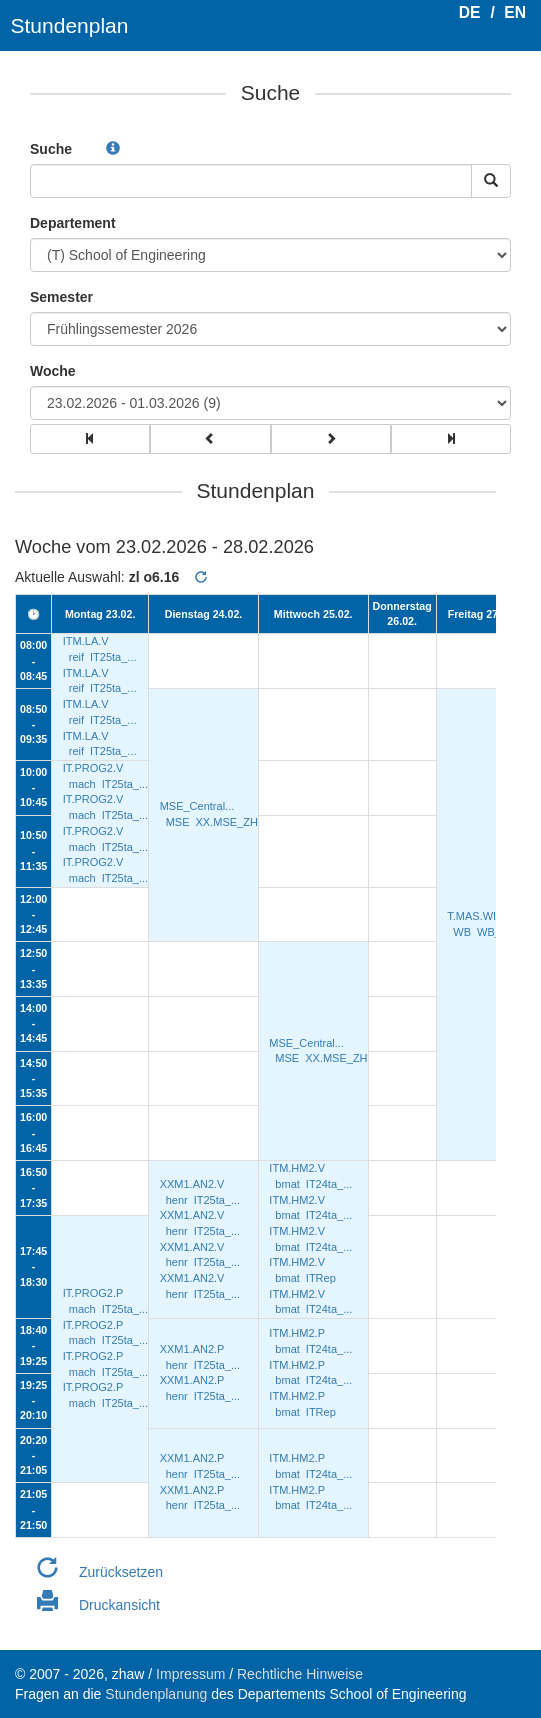 Image resolution: width=541 pixels, height=1718 pixels. I want to click on MSE, so click(178, 822).